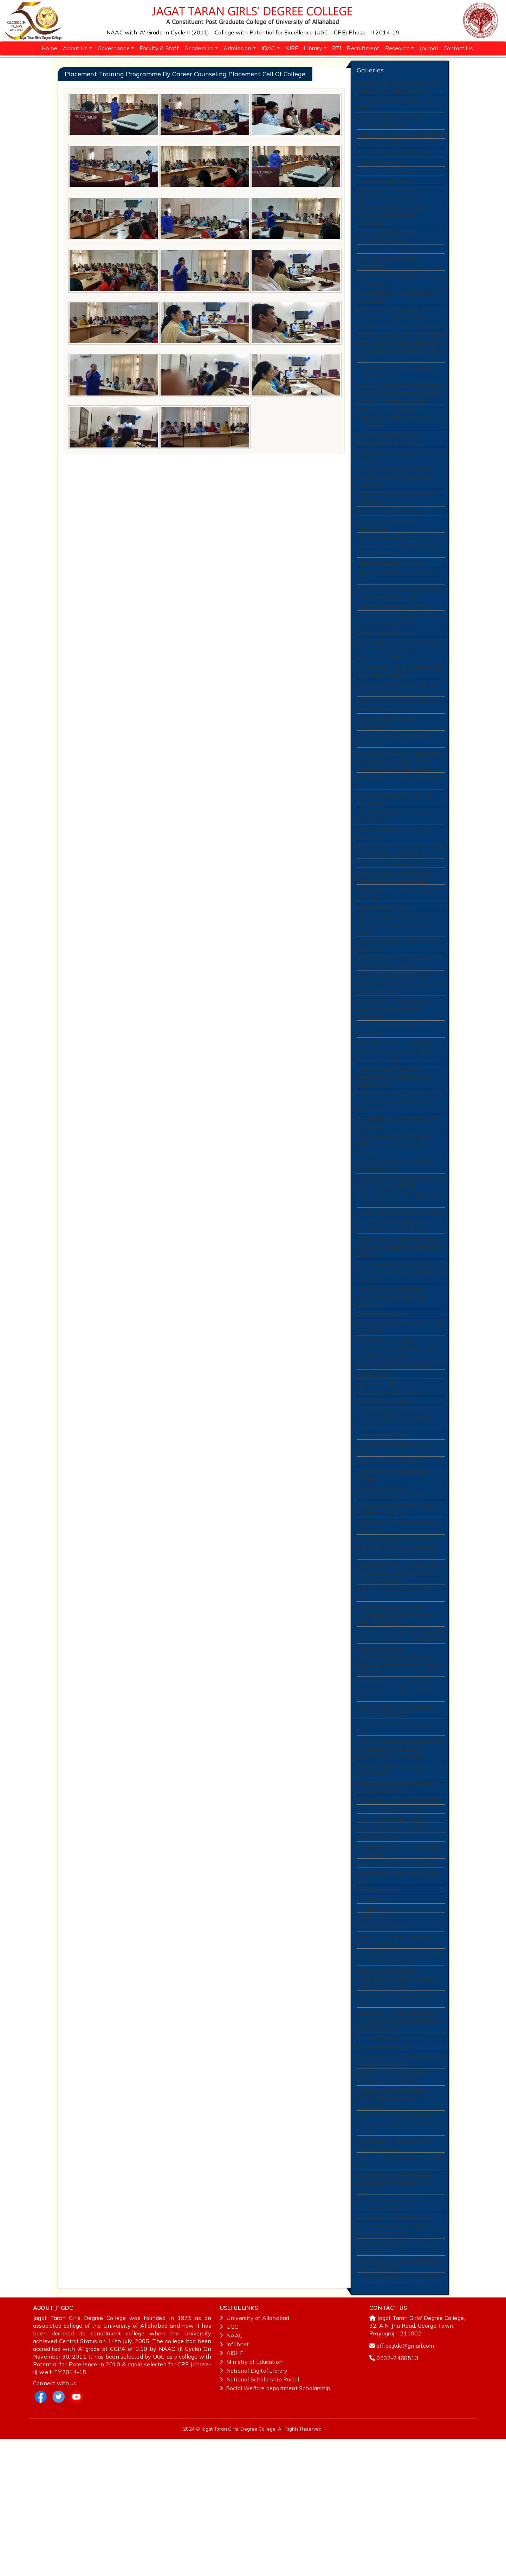  I want to click on Research, so click(397, 48).